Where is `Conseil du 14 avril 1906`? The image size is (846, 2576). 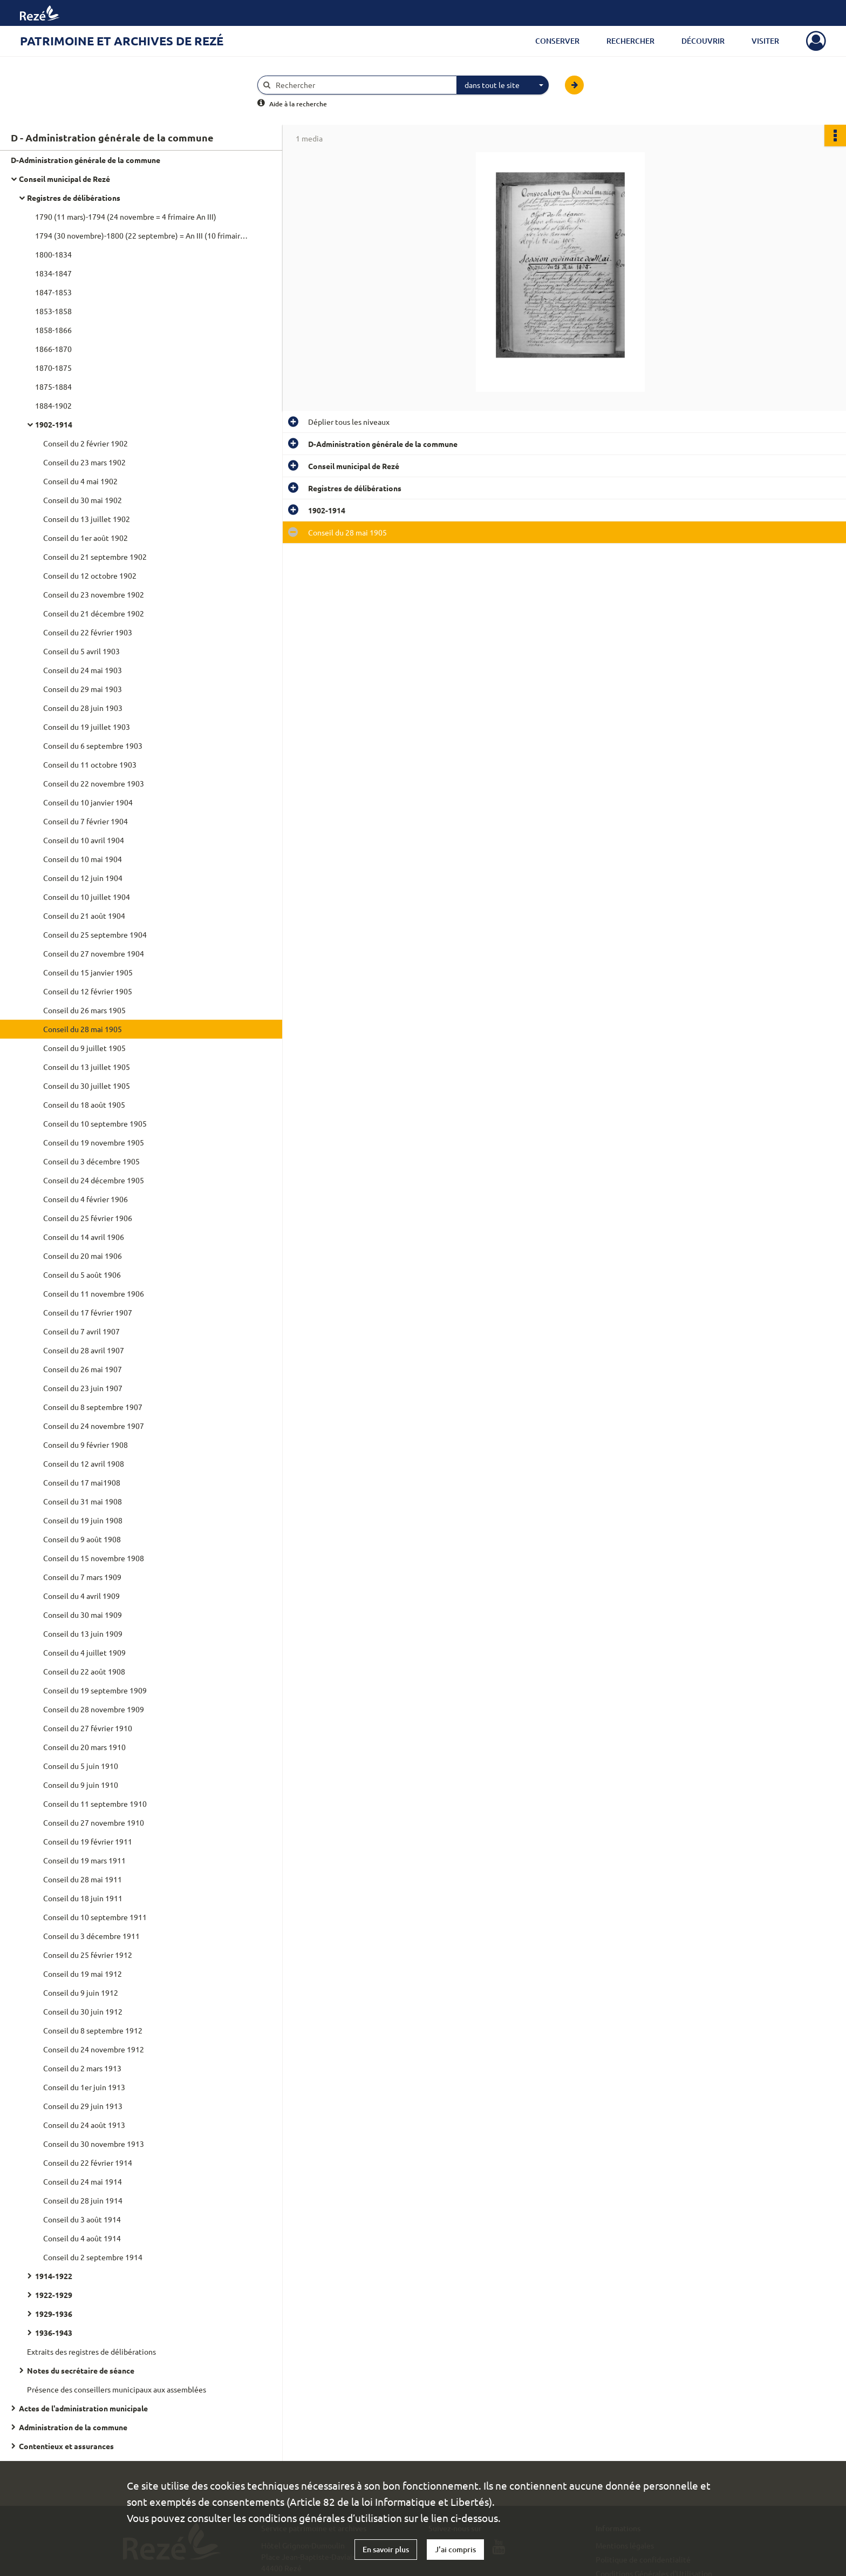
Conseil du 14 avril 1906 is located at coordinates (83, 1237).